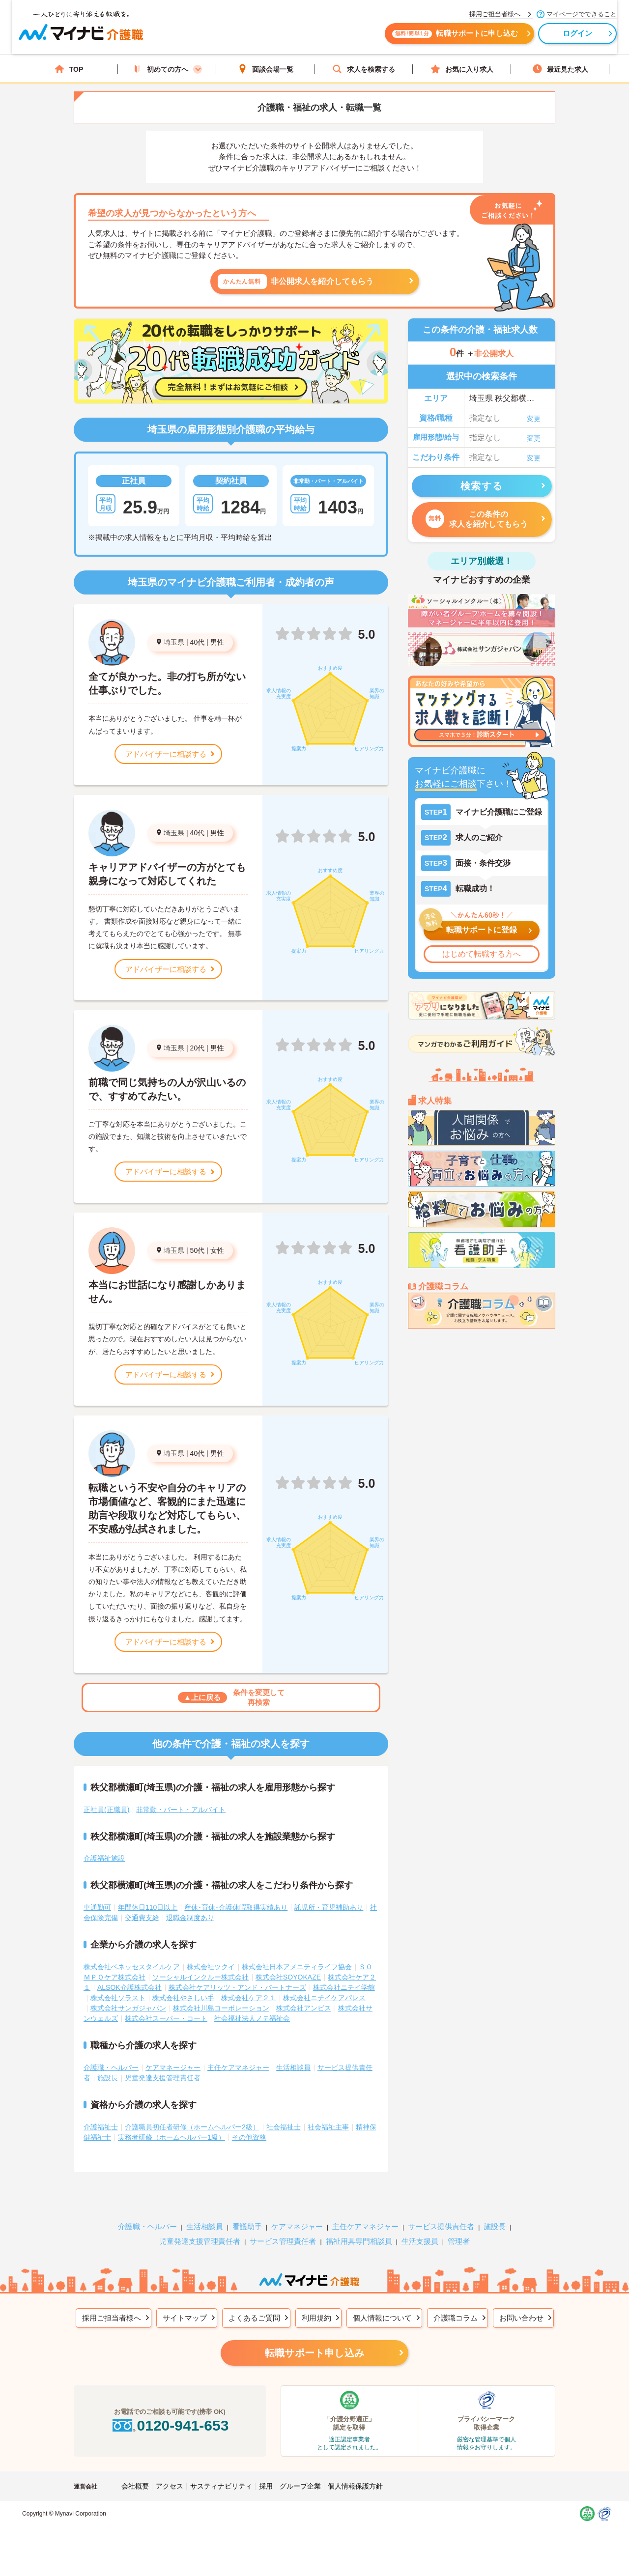  What do you see at coordinates (183, 1998) in the screenshot?
I see `株式会社やさしい手` at bounding box center [183, 1998].